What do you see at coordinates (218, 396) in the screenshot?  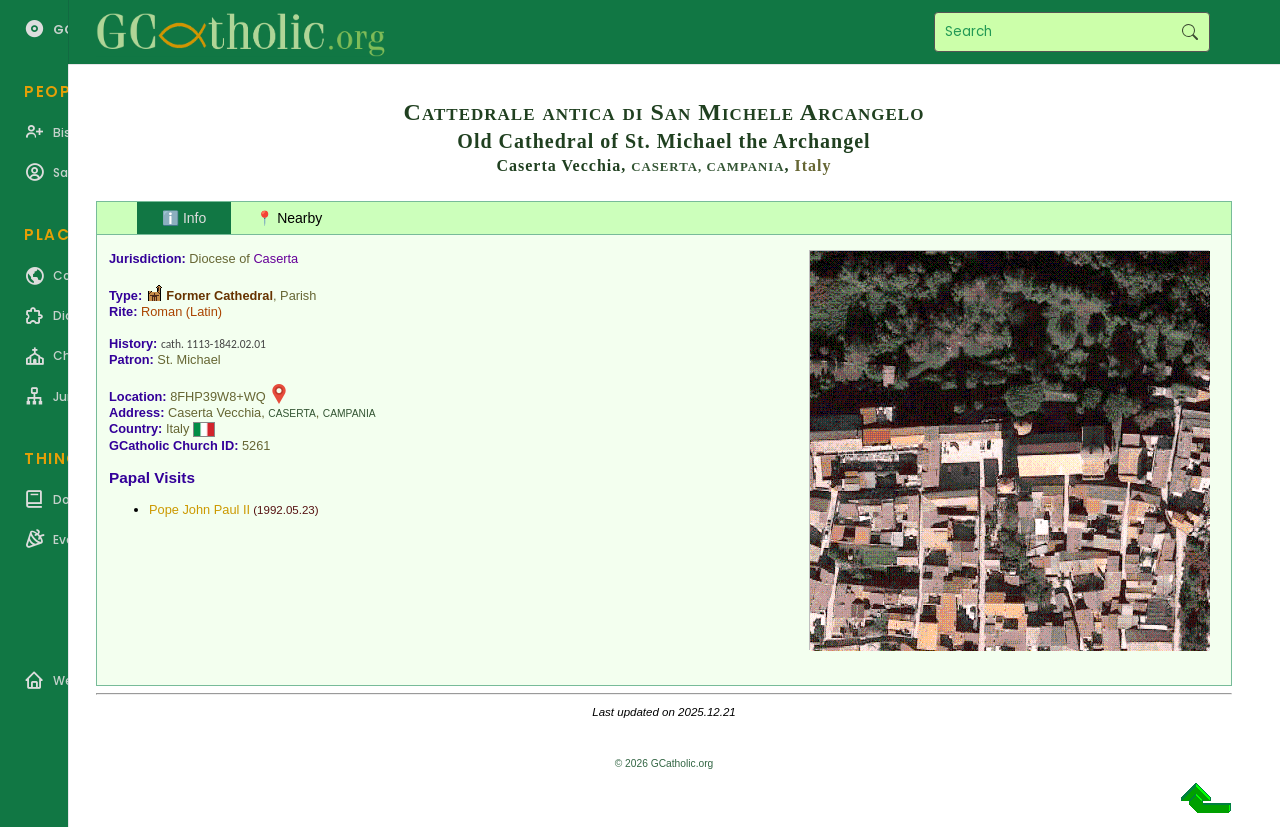 I see `8FHP39W8+WQ` at bounding box center [218, 396].